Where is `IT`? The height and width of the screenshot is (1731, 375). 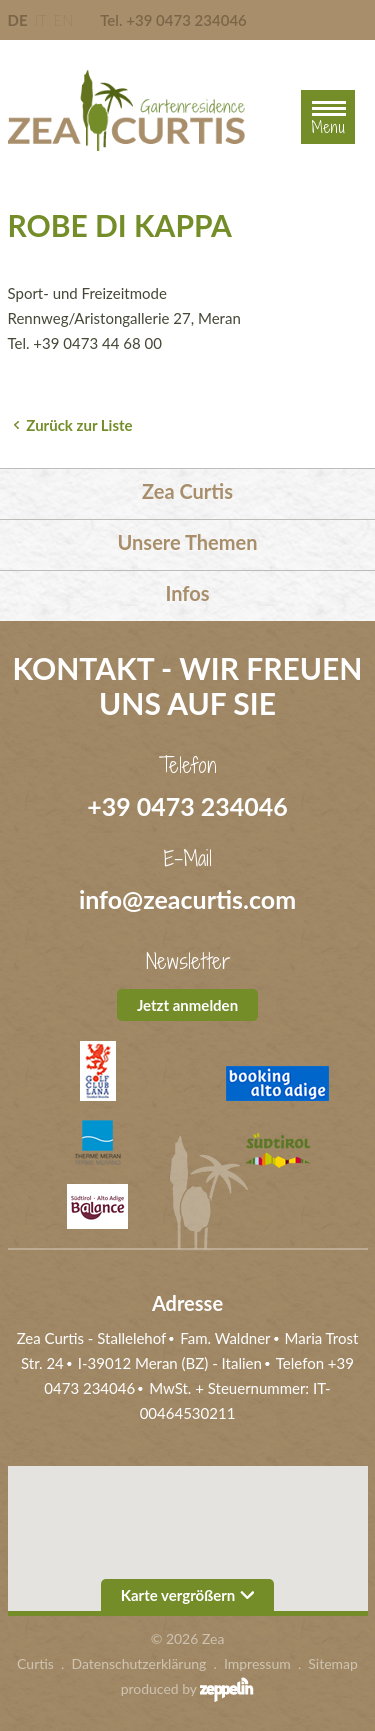 IT is located at coordinates (40, 20).